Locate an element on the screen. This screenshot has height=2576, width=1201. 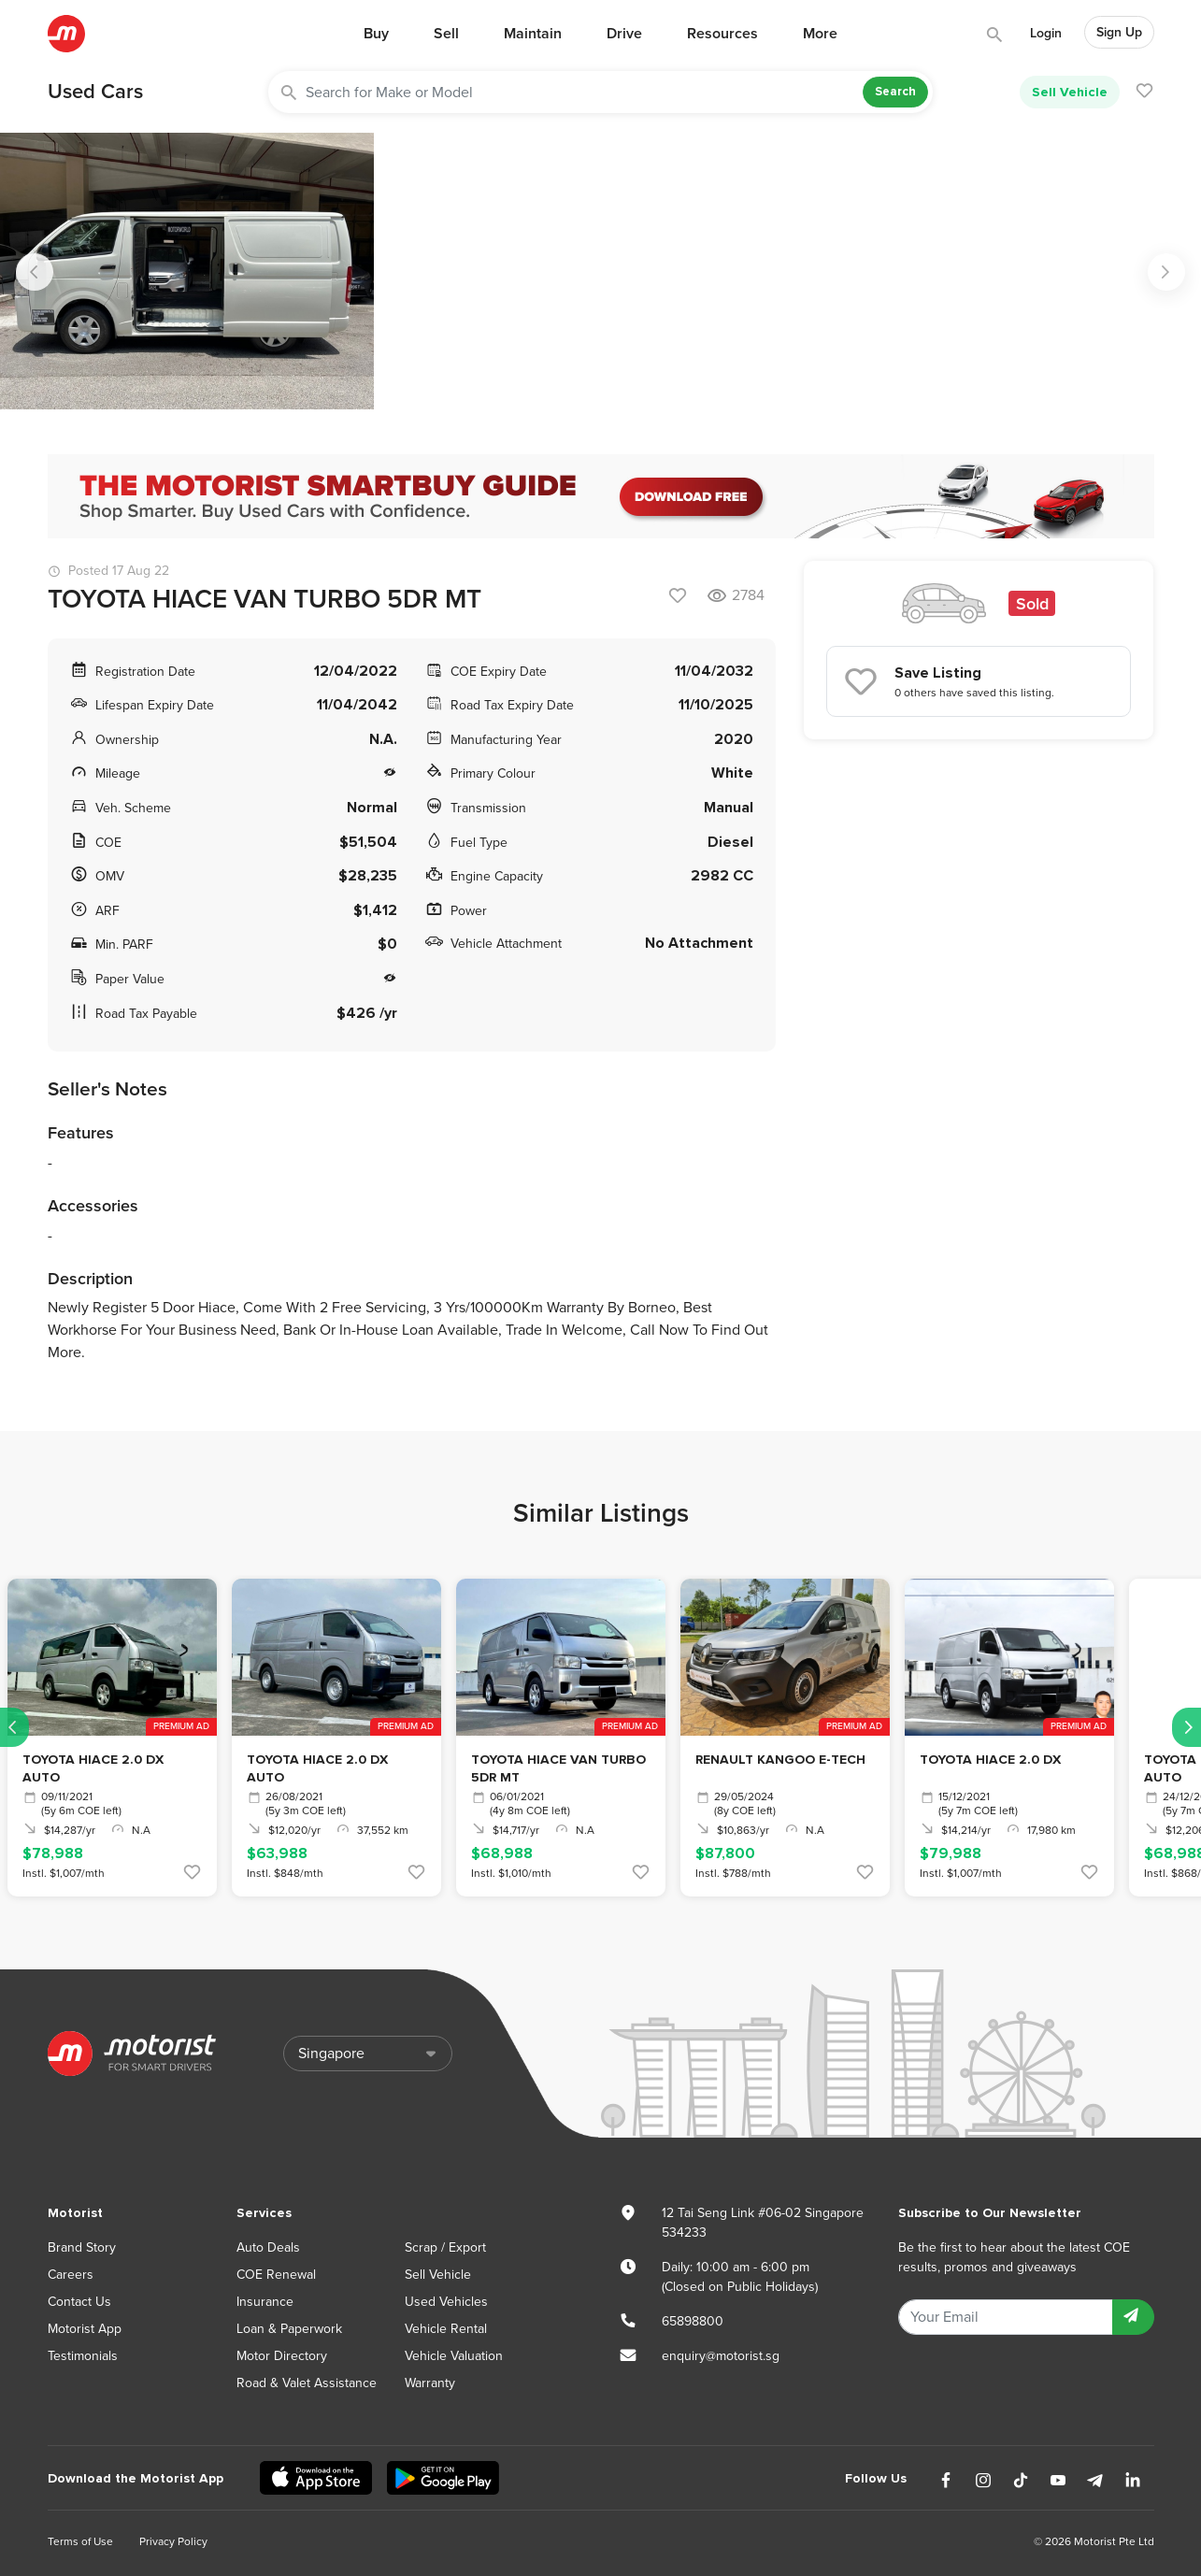
Vehicle Valuation is located at coordinates (454, 2356).